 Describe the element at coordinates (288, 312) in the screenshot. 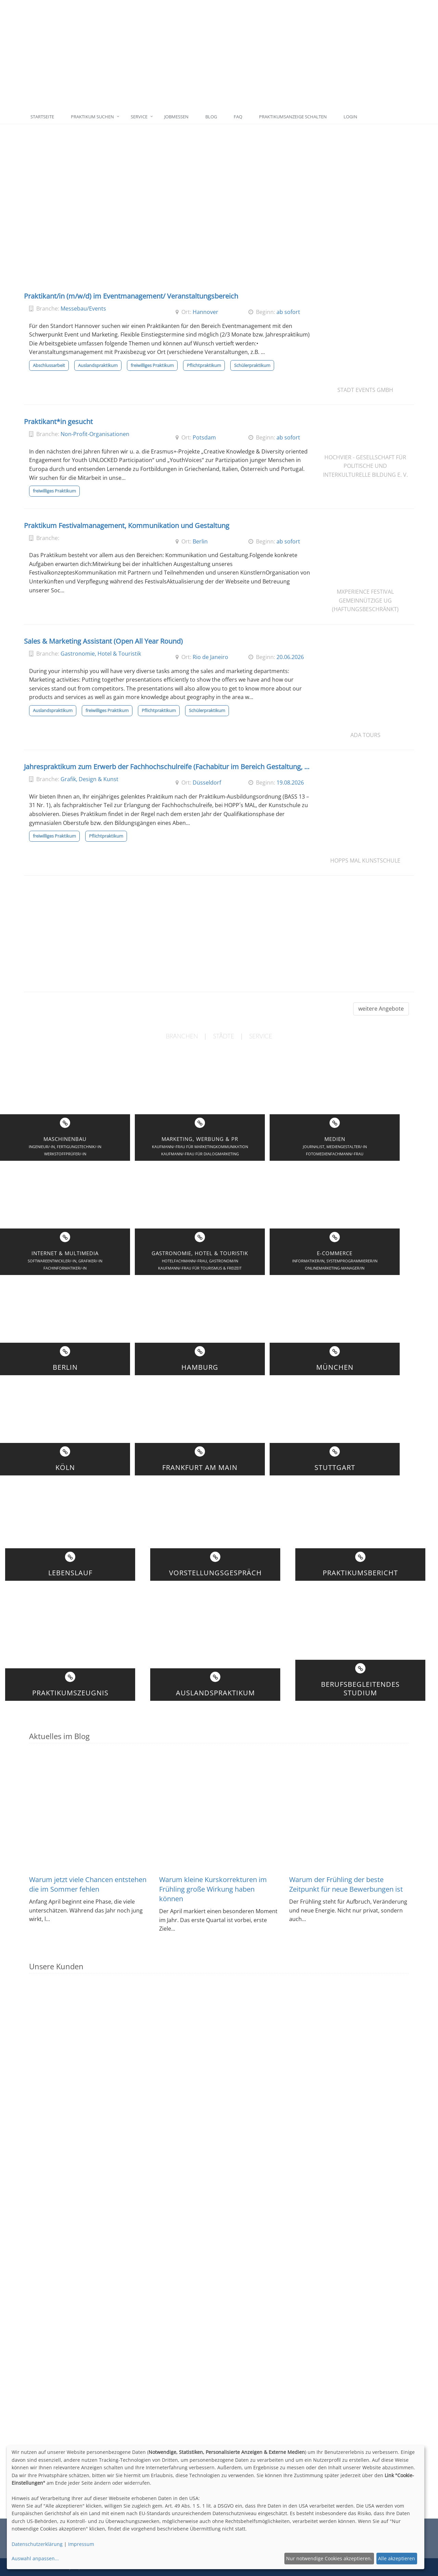

I see `ab sofort` at that location.